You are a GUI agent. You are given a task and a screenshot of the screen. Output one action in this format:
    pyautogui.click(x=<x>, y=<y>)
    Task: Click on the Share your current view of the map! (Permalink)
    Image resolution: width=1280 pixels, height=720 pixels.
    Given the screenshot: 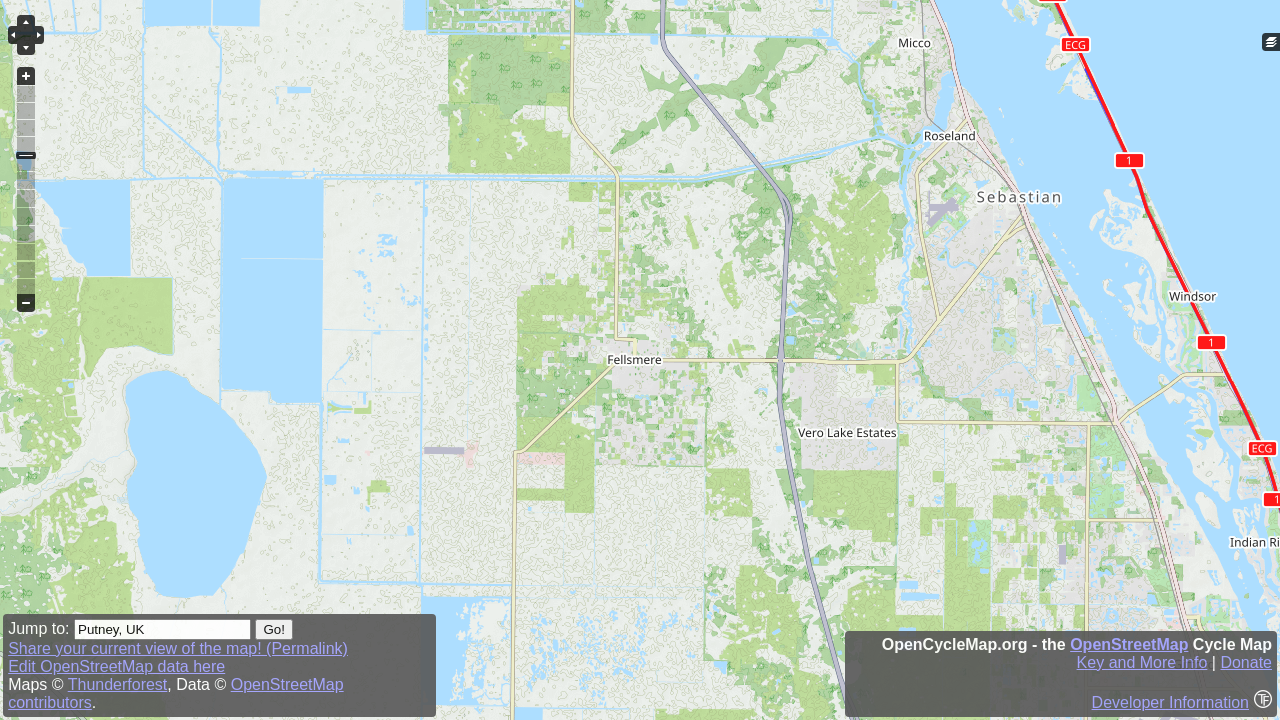 What is the action you would take?
    pyautogui.click(x=178, y=648)
    